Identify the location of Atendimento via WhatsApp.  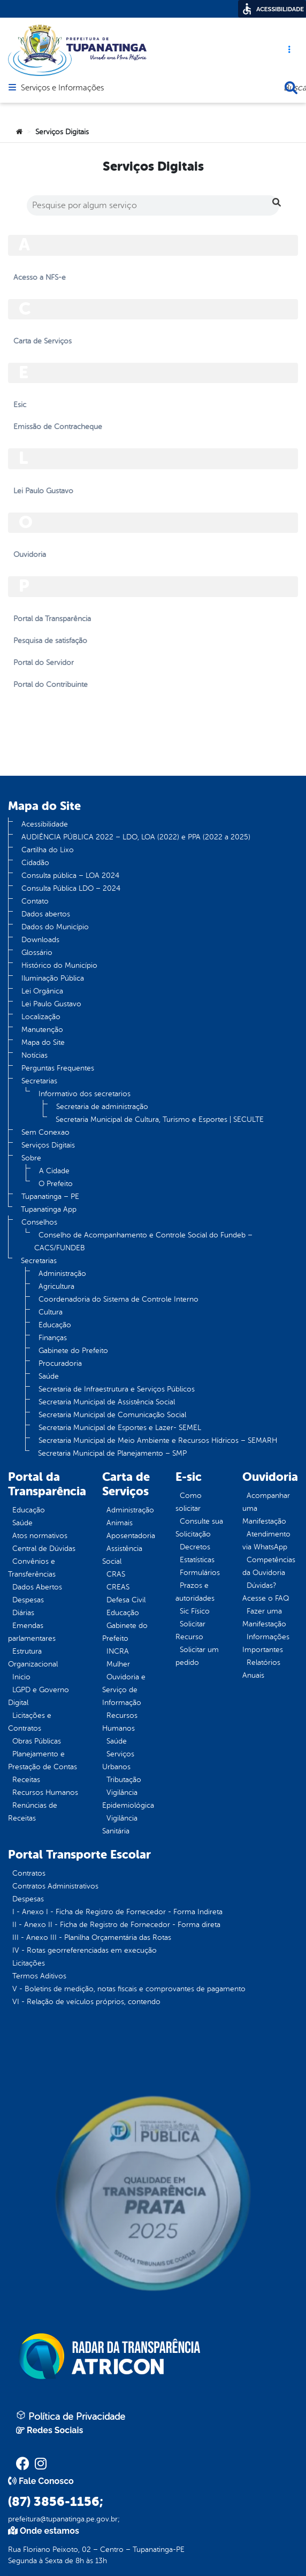
(266, 1540).